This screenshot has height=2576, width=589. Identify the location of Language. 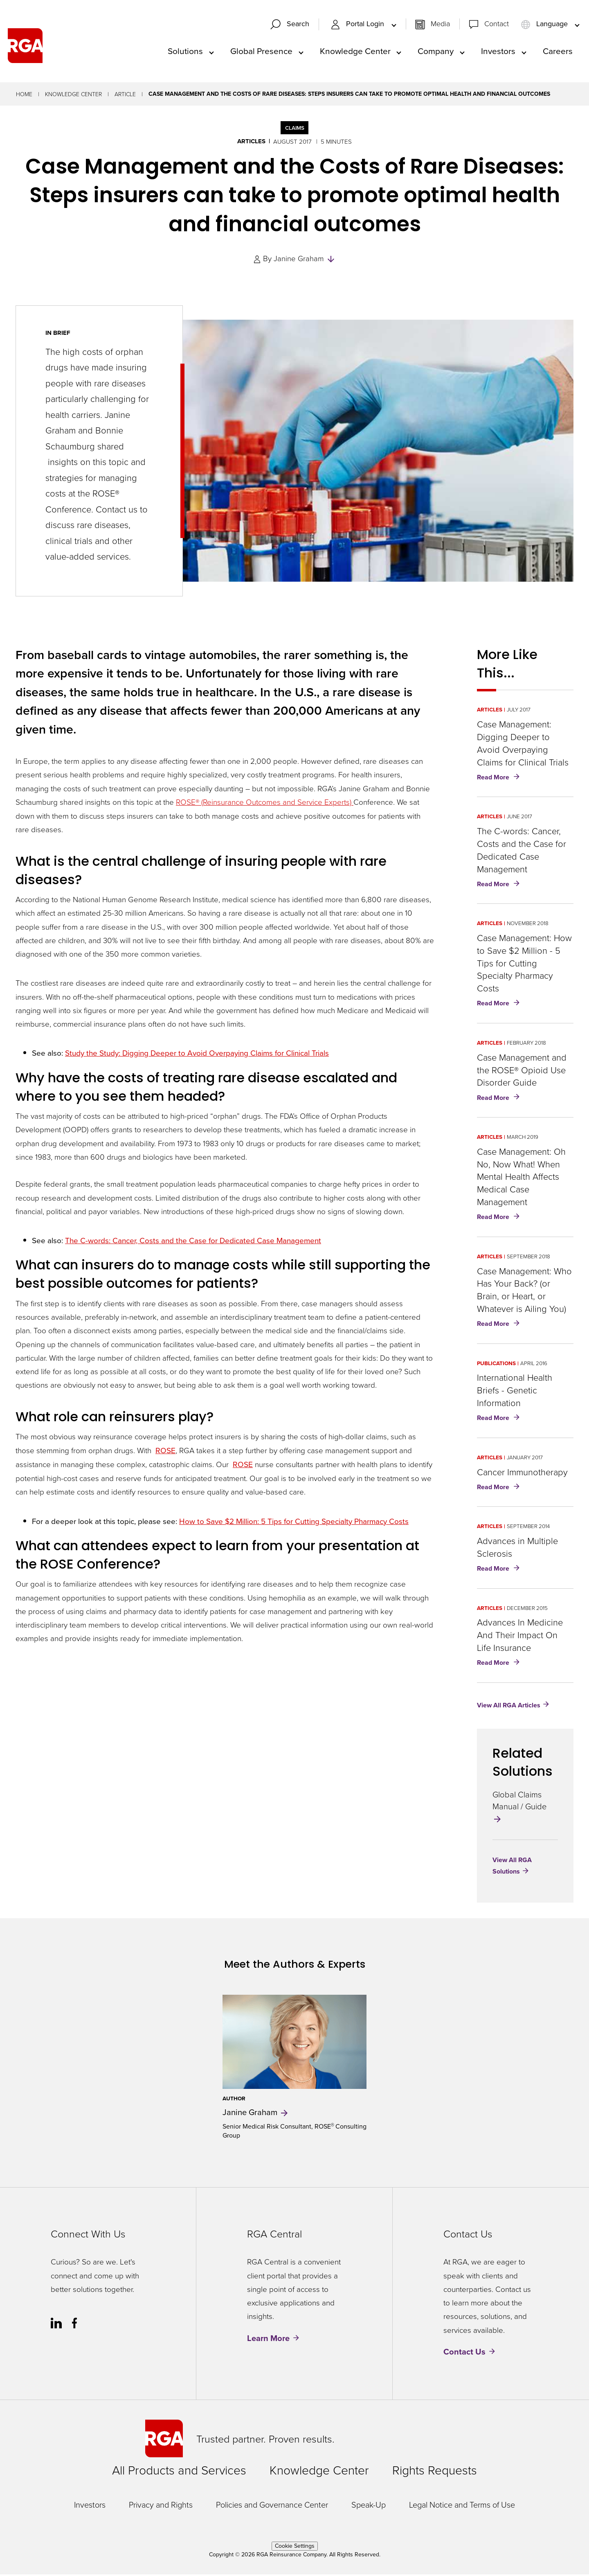
(545, 25).